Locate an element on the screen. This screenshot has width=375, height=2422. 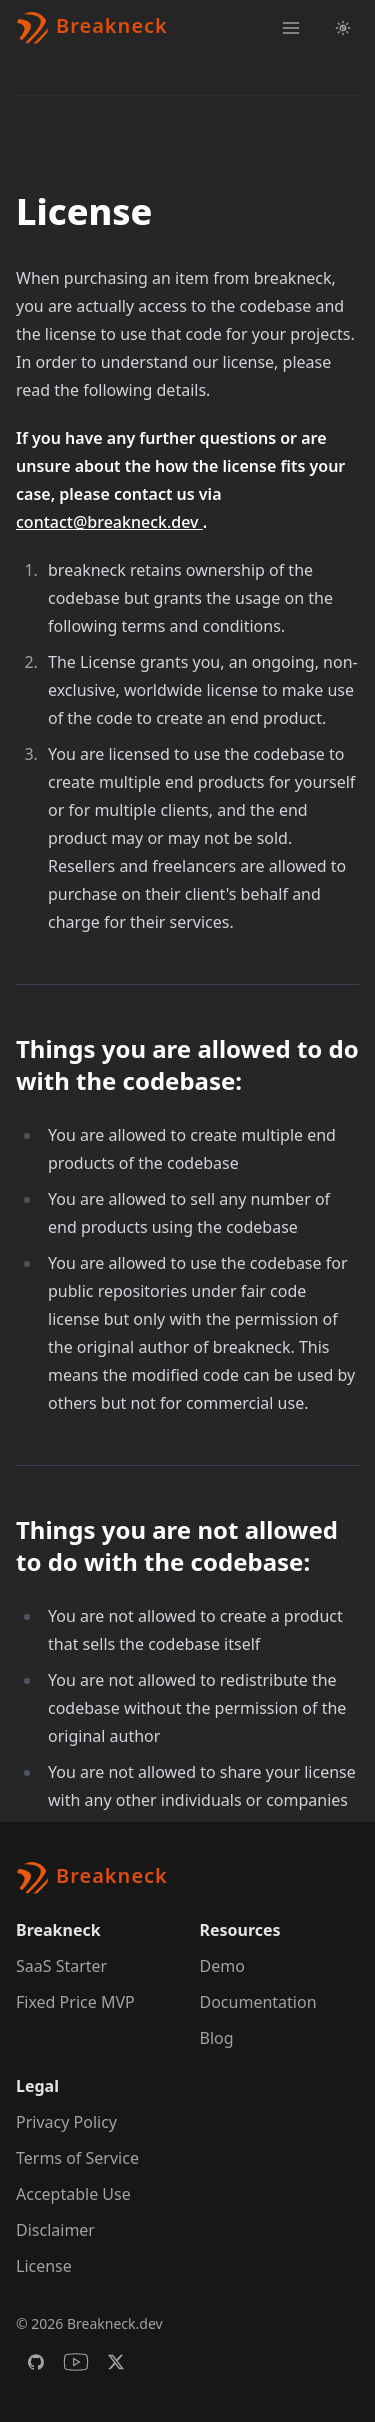
Acceptable Use is located at coordinates (73, 2194).